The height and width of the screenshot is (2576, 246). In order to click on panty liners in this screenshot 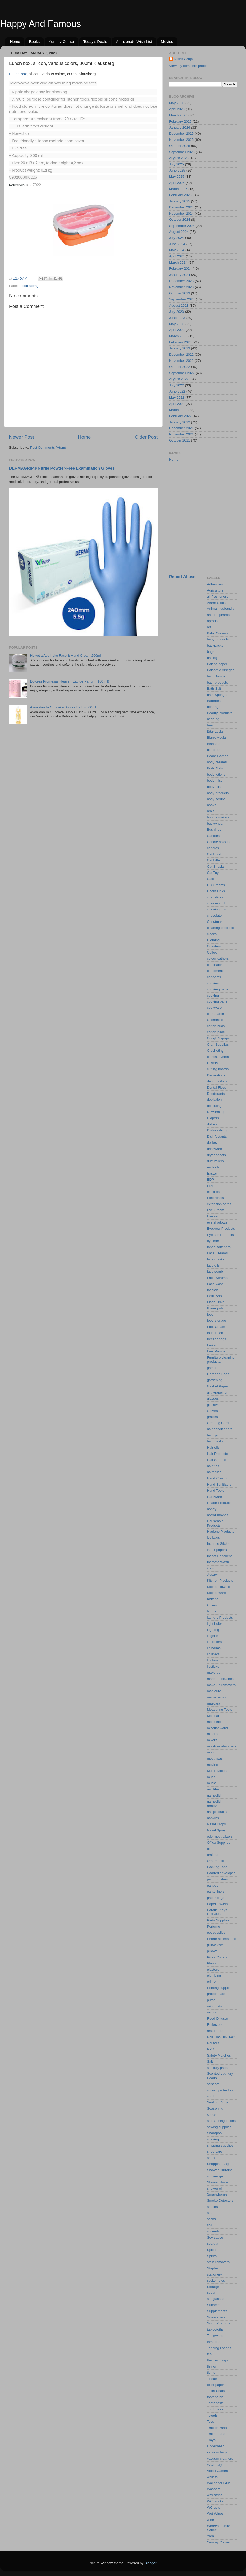, I will do `click(216, 1891)`.